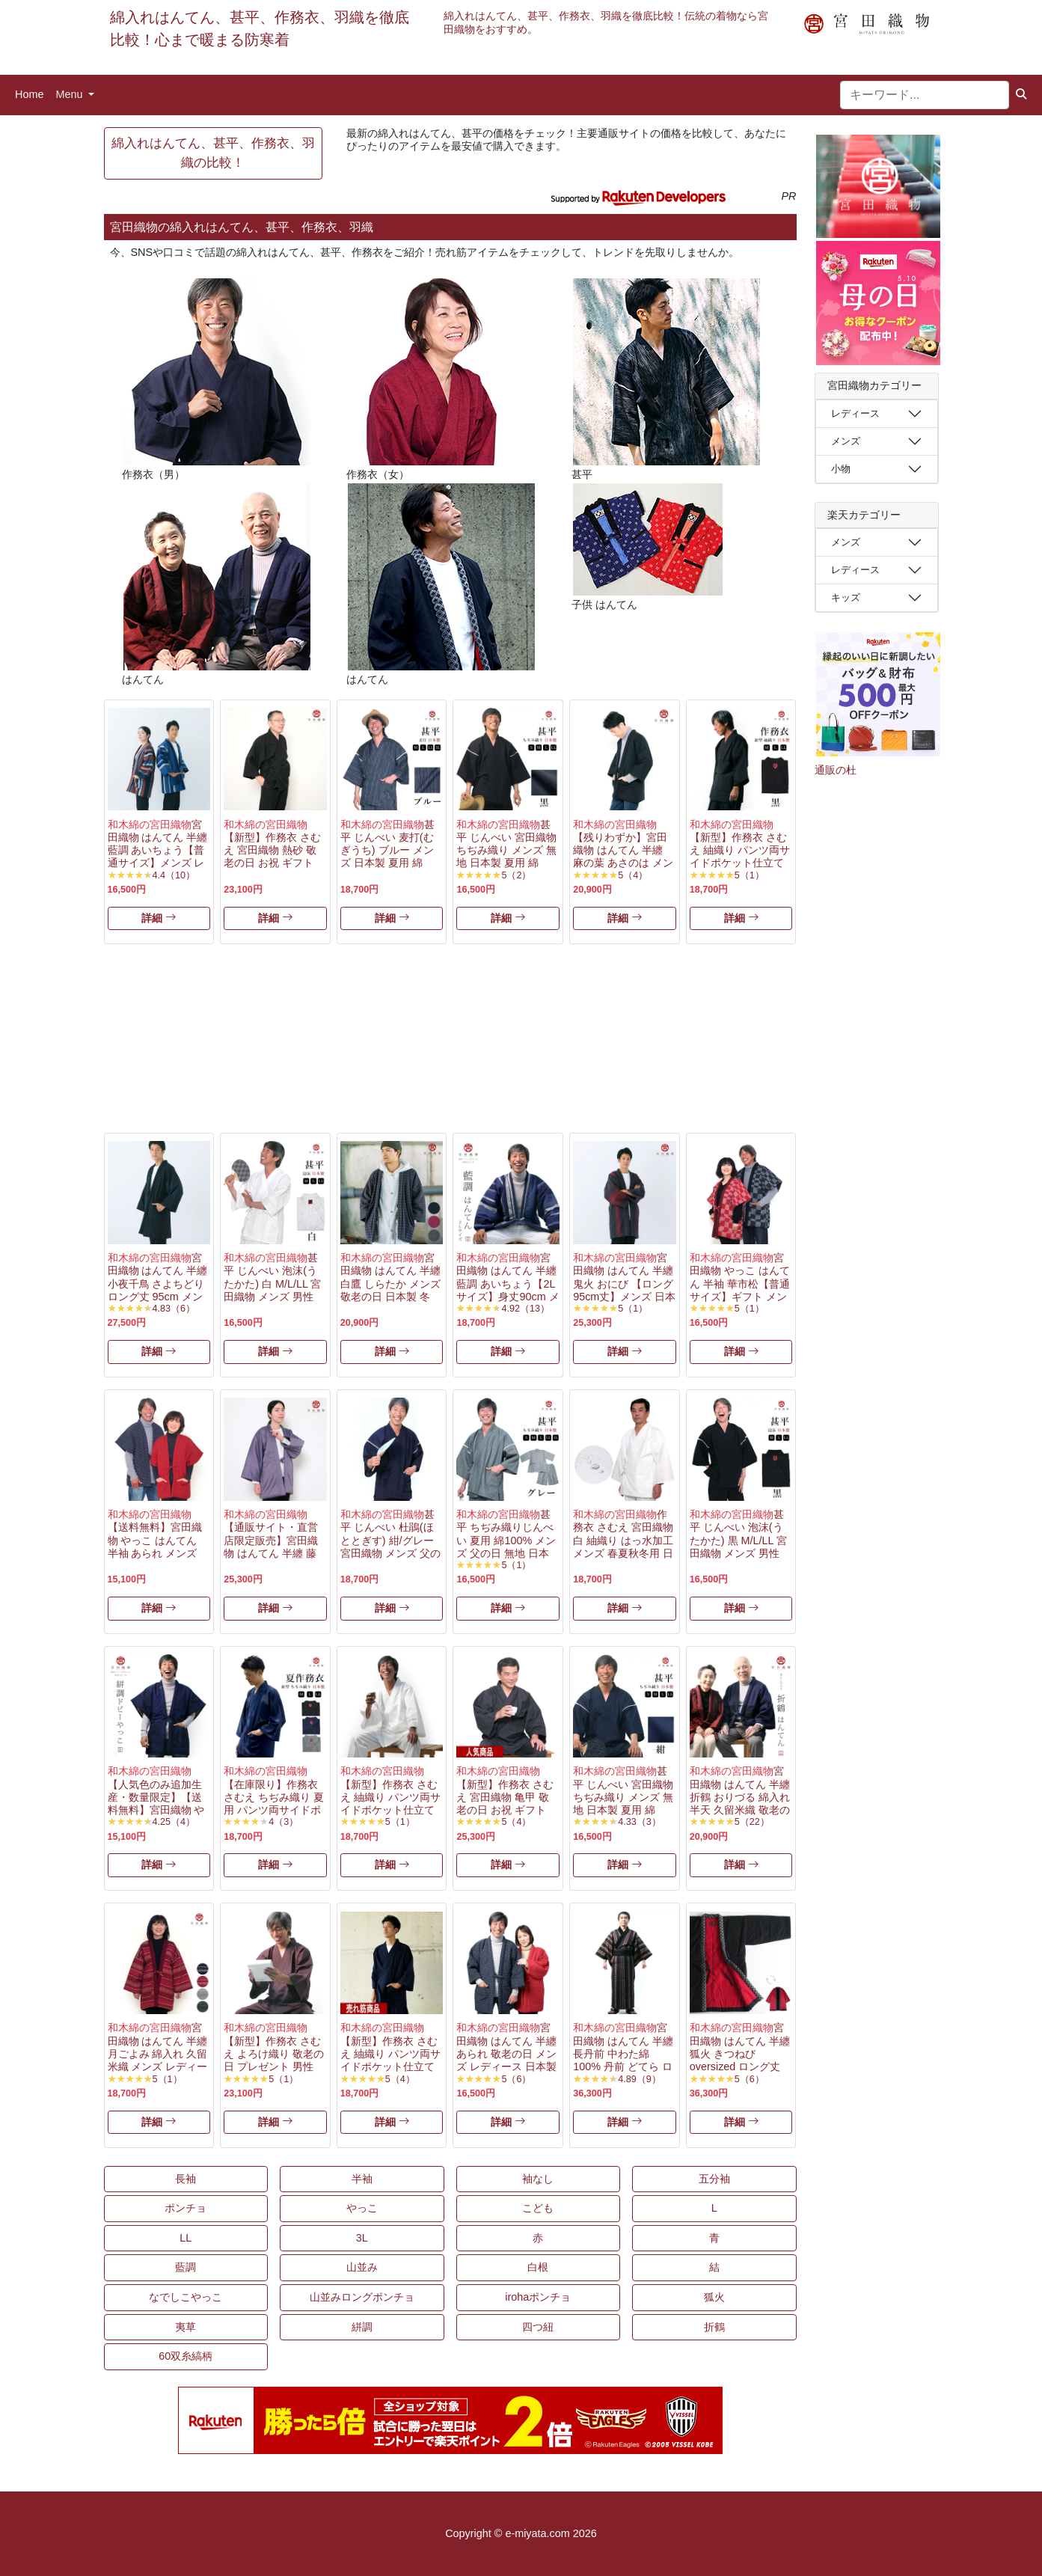  What do you see at coordinates (841, 468) in the screenshot?
I see `小物` at bounding box center [841, 468].